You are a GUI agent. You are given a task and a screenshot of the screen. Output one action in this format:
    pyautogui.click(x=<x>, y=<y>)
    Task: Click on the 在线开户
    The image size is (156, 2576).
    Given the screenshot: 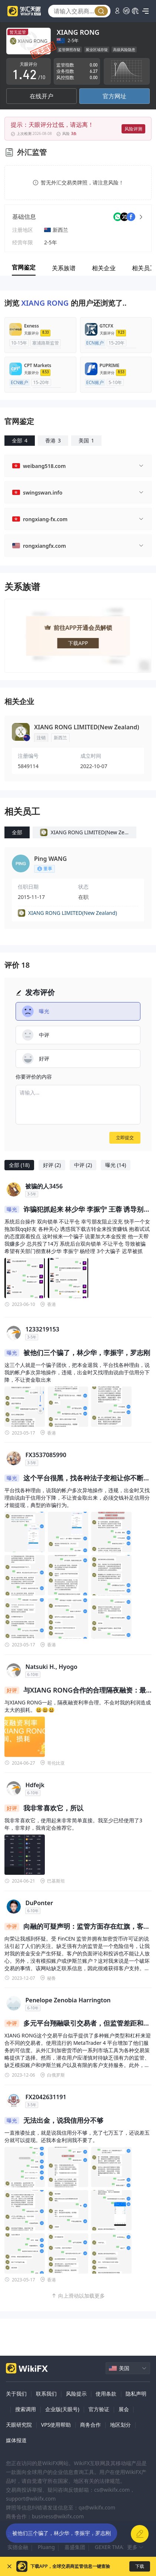 What is the action you would take?
    pyautogui.click(x=41, y=96)
    